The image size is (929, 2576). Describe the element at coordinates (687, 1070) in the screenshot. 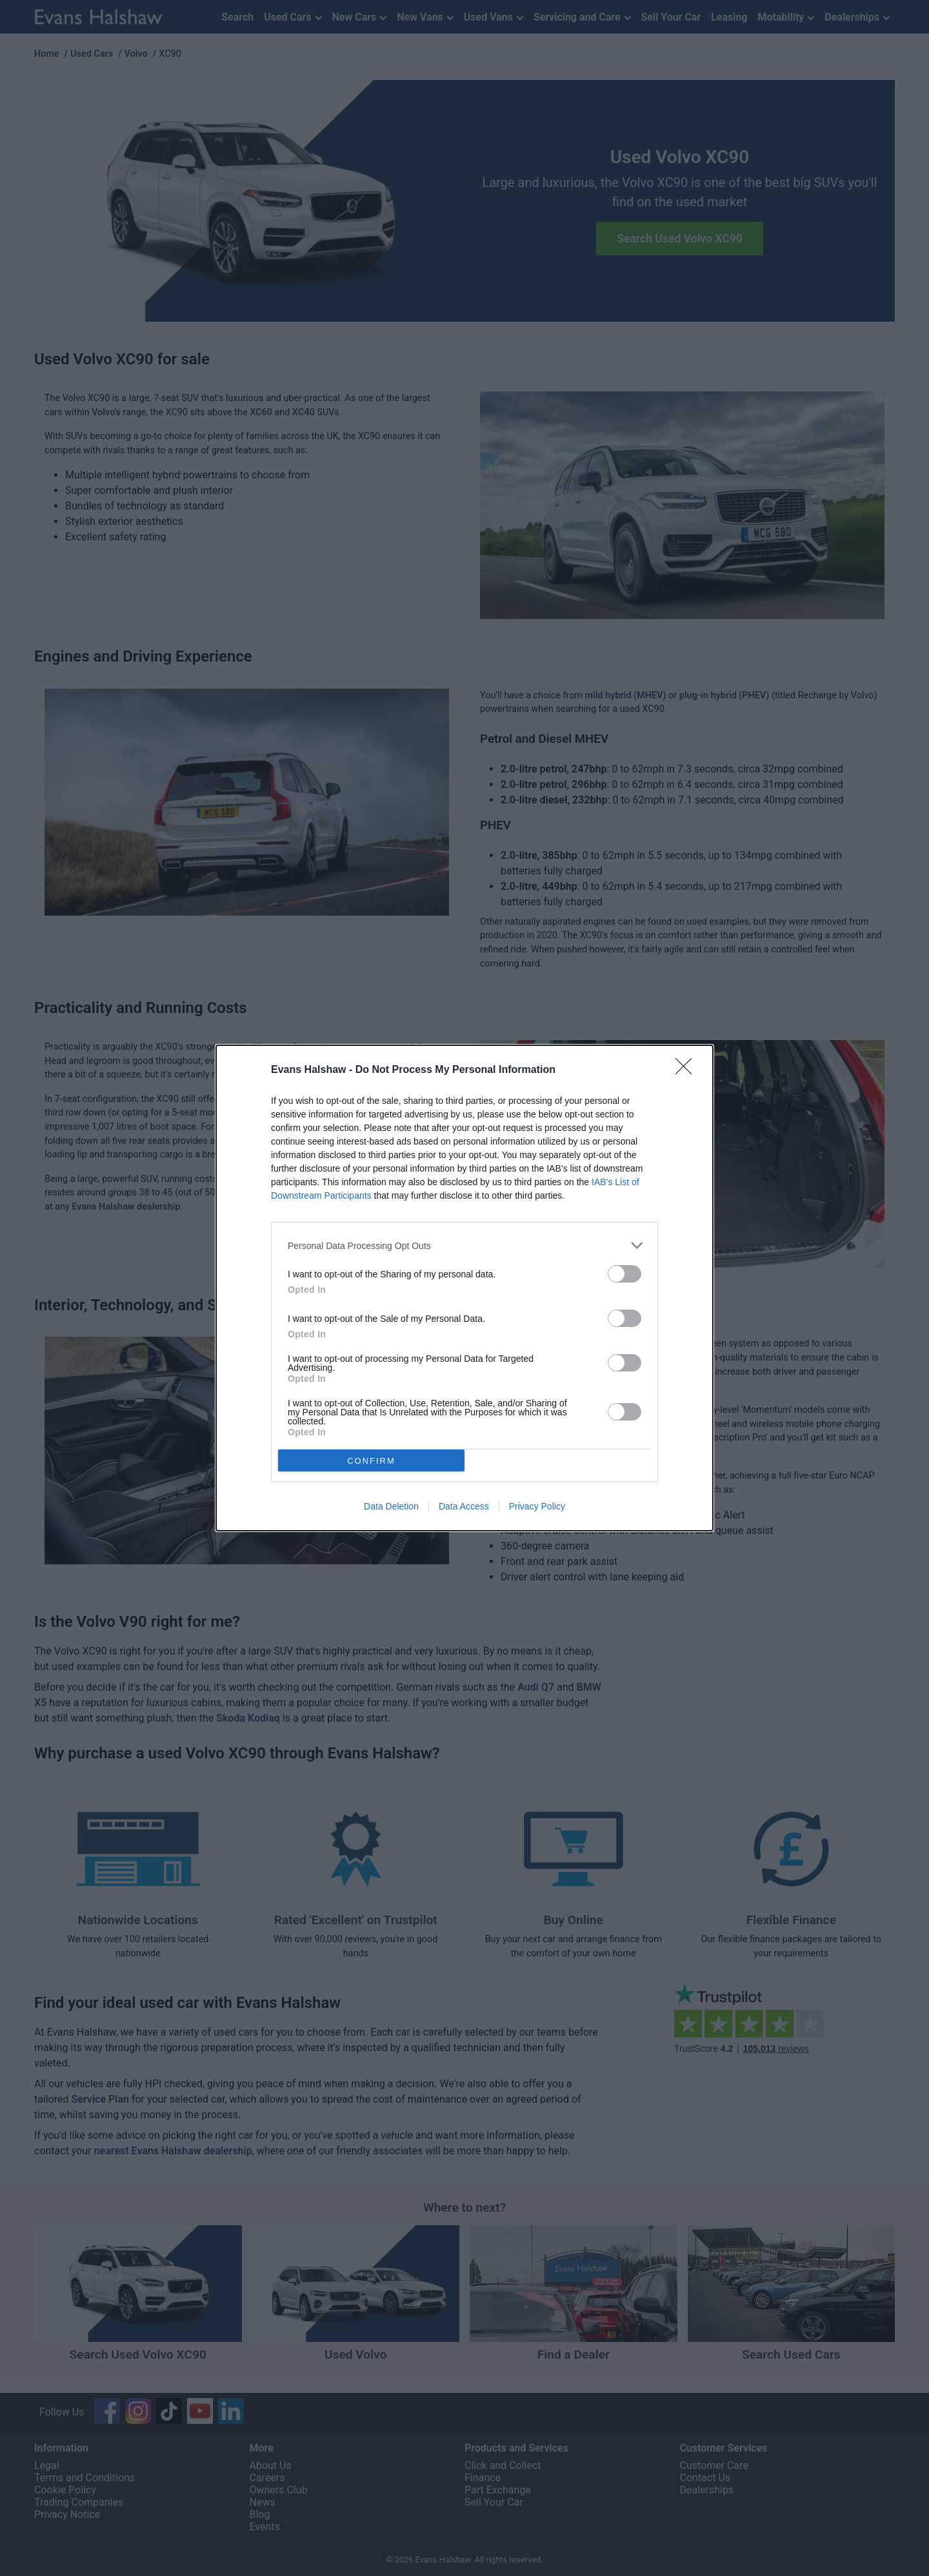

I see `[Close]` at that location.